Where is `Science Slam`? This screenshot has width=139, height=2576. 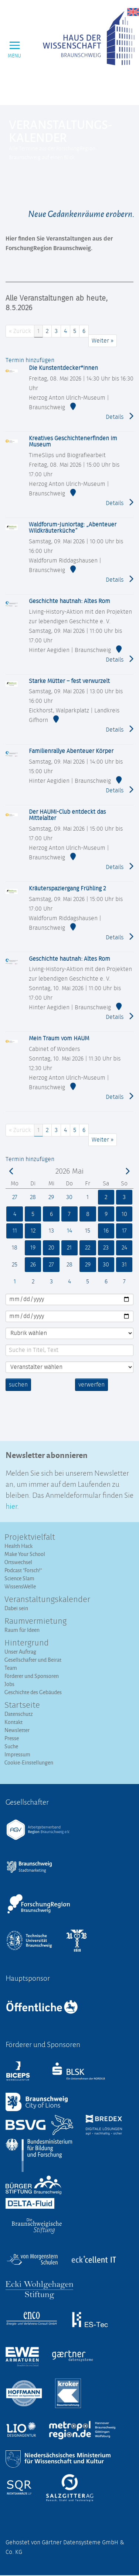
Science Slam is located at coordinates (19, 1578).